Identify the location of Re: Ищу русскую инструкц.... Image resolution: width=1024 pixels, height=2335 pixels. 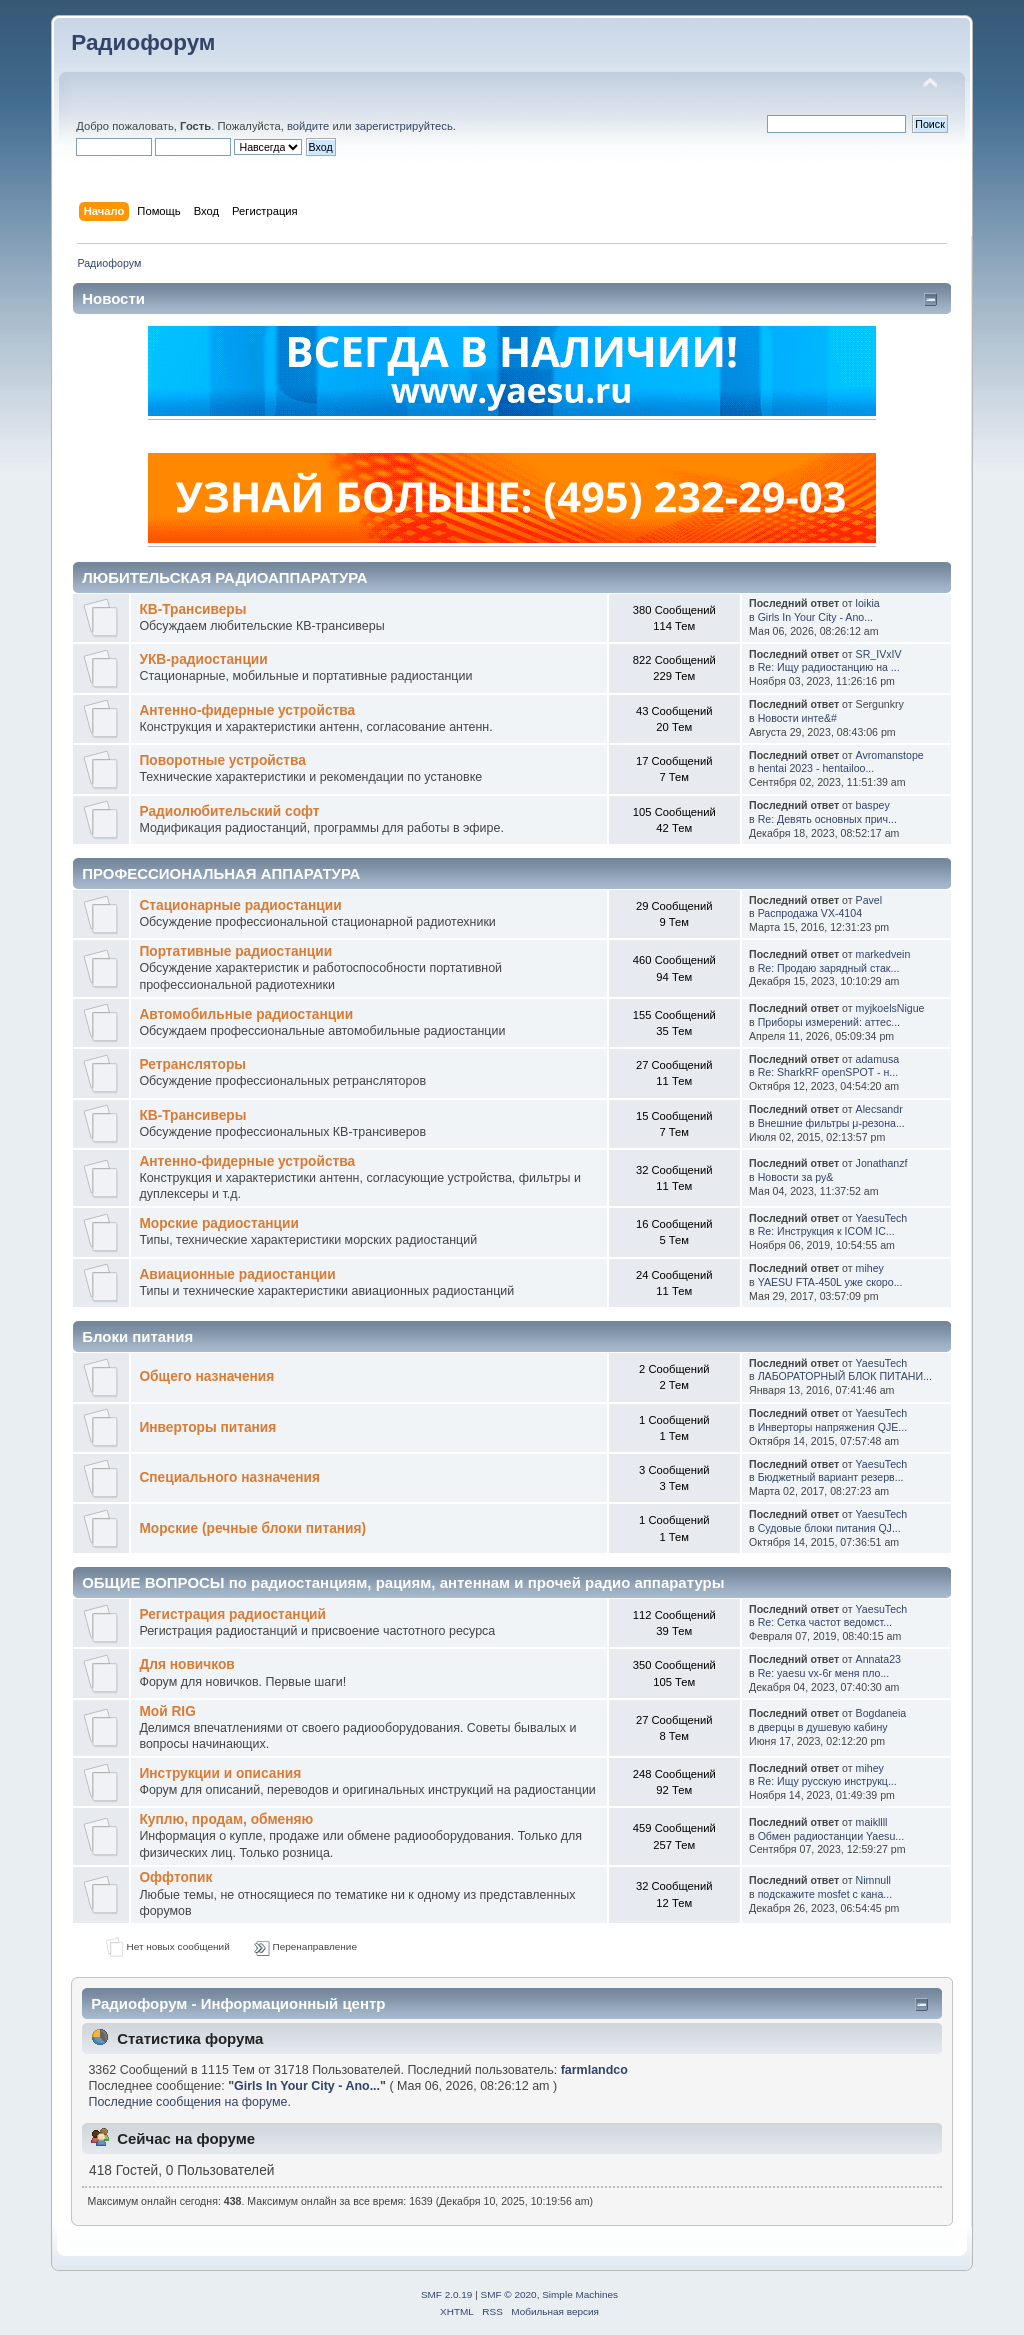
(827, 1781).